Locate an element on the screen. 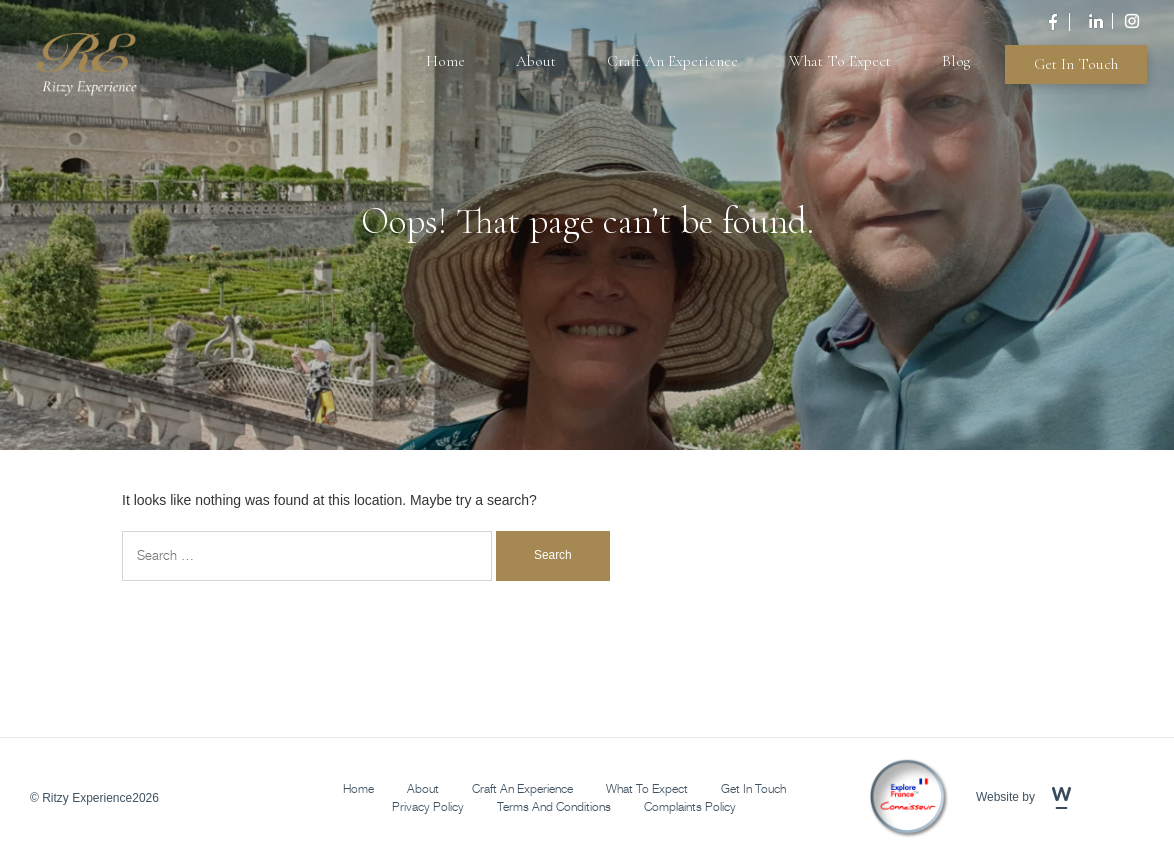 The width and height of the screenshot is (1174, 858). Terms and Conditions is located at coordinates (554, 806).